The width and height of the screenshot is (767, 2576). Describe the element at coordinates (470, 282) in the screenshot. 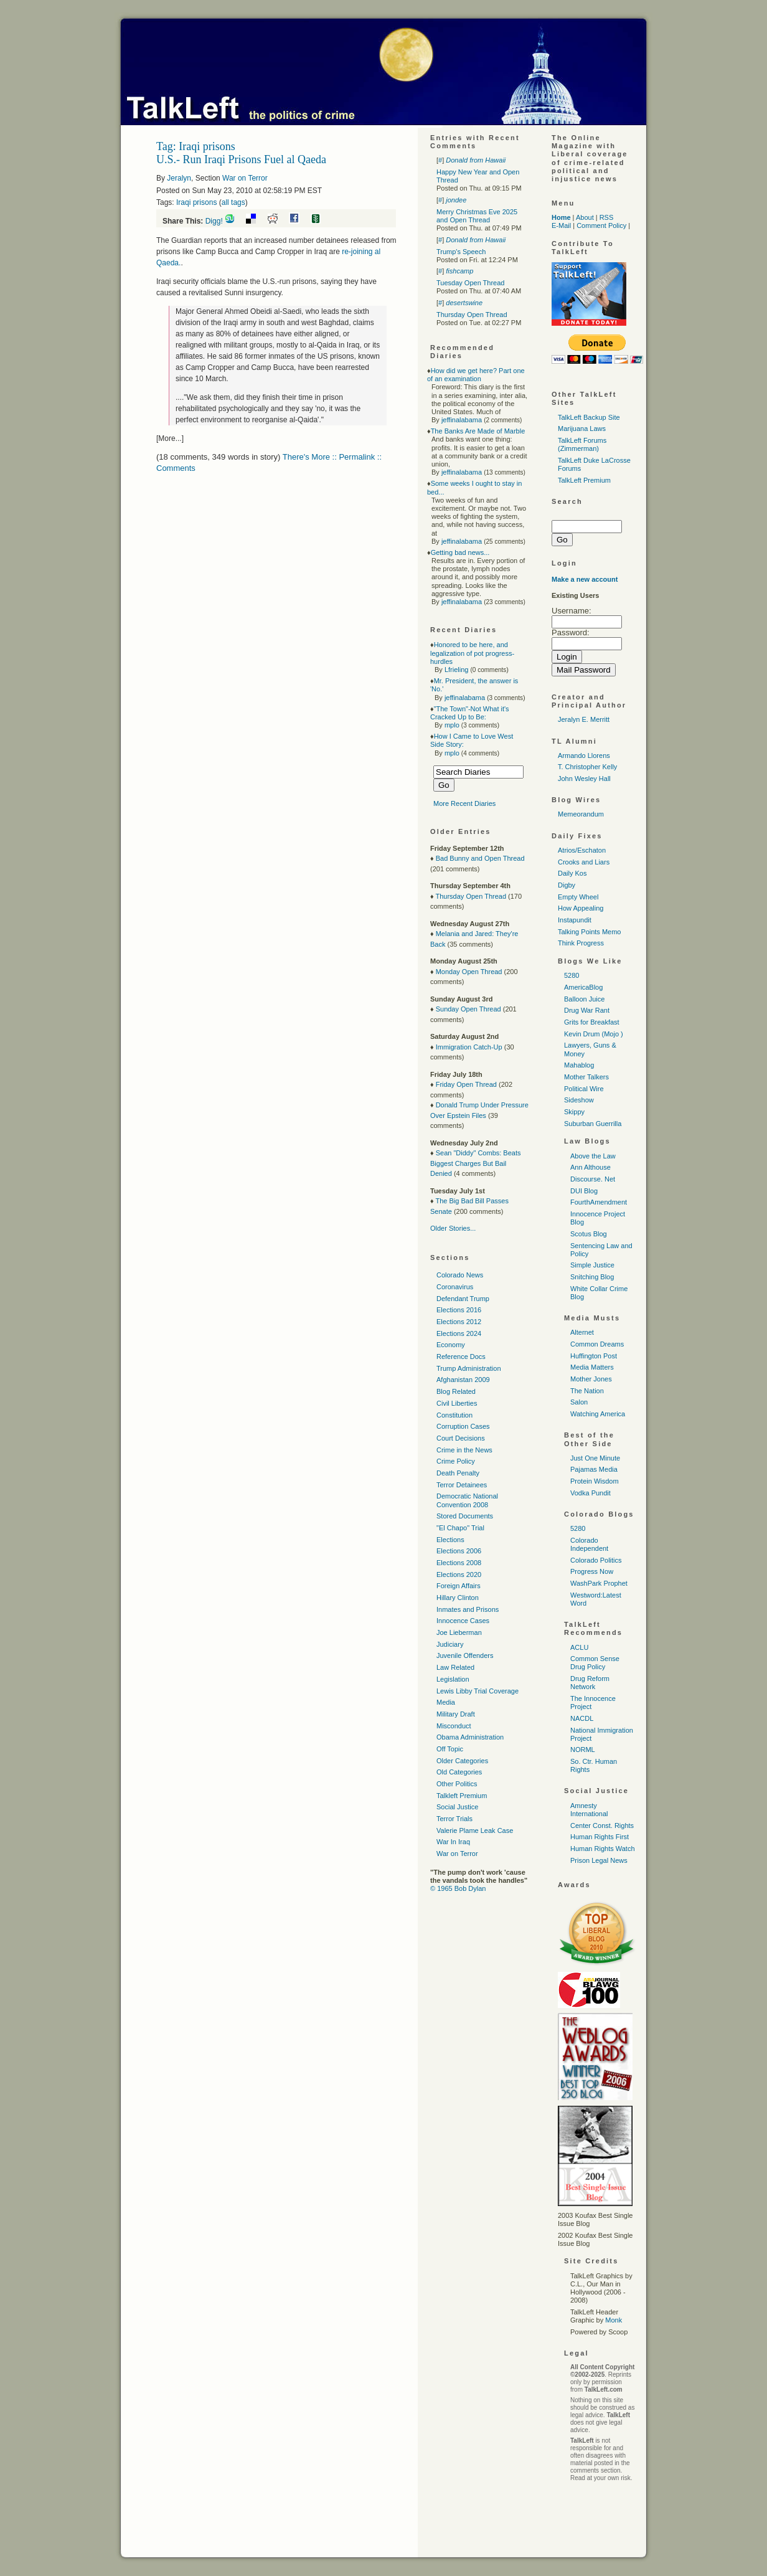

I see `Tuesday Open Thread` at that location.